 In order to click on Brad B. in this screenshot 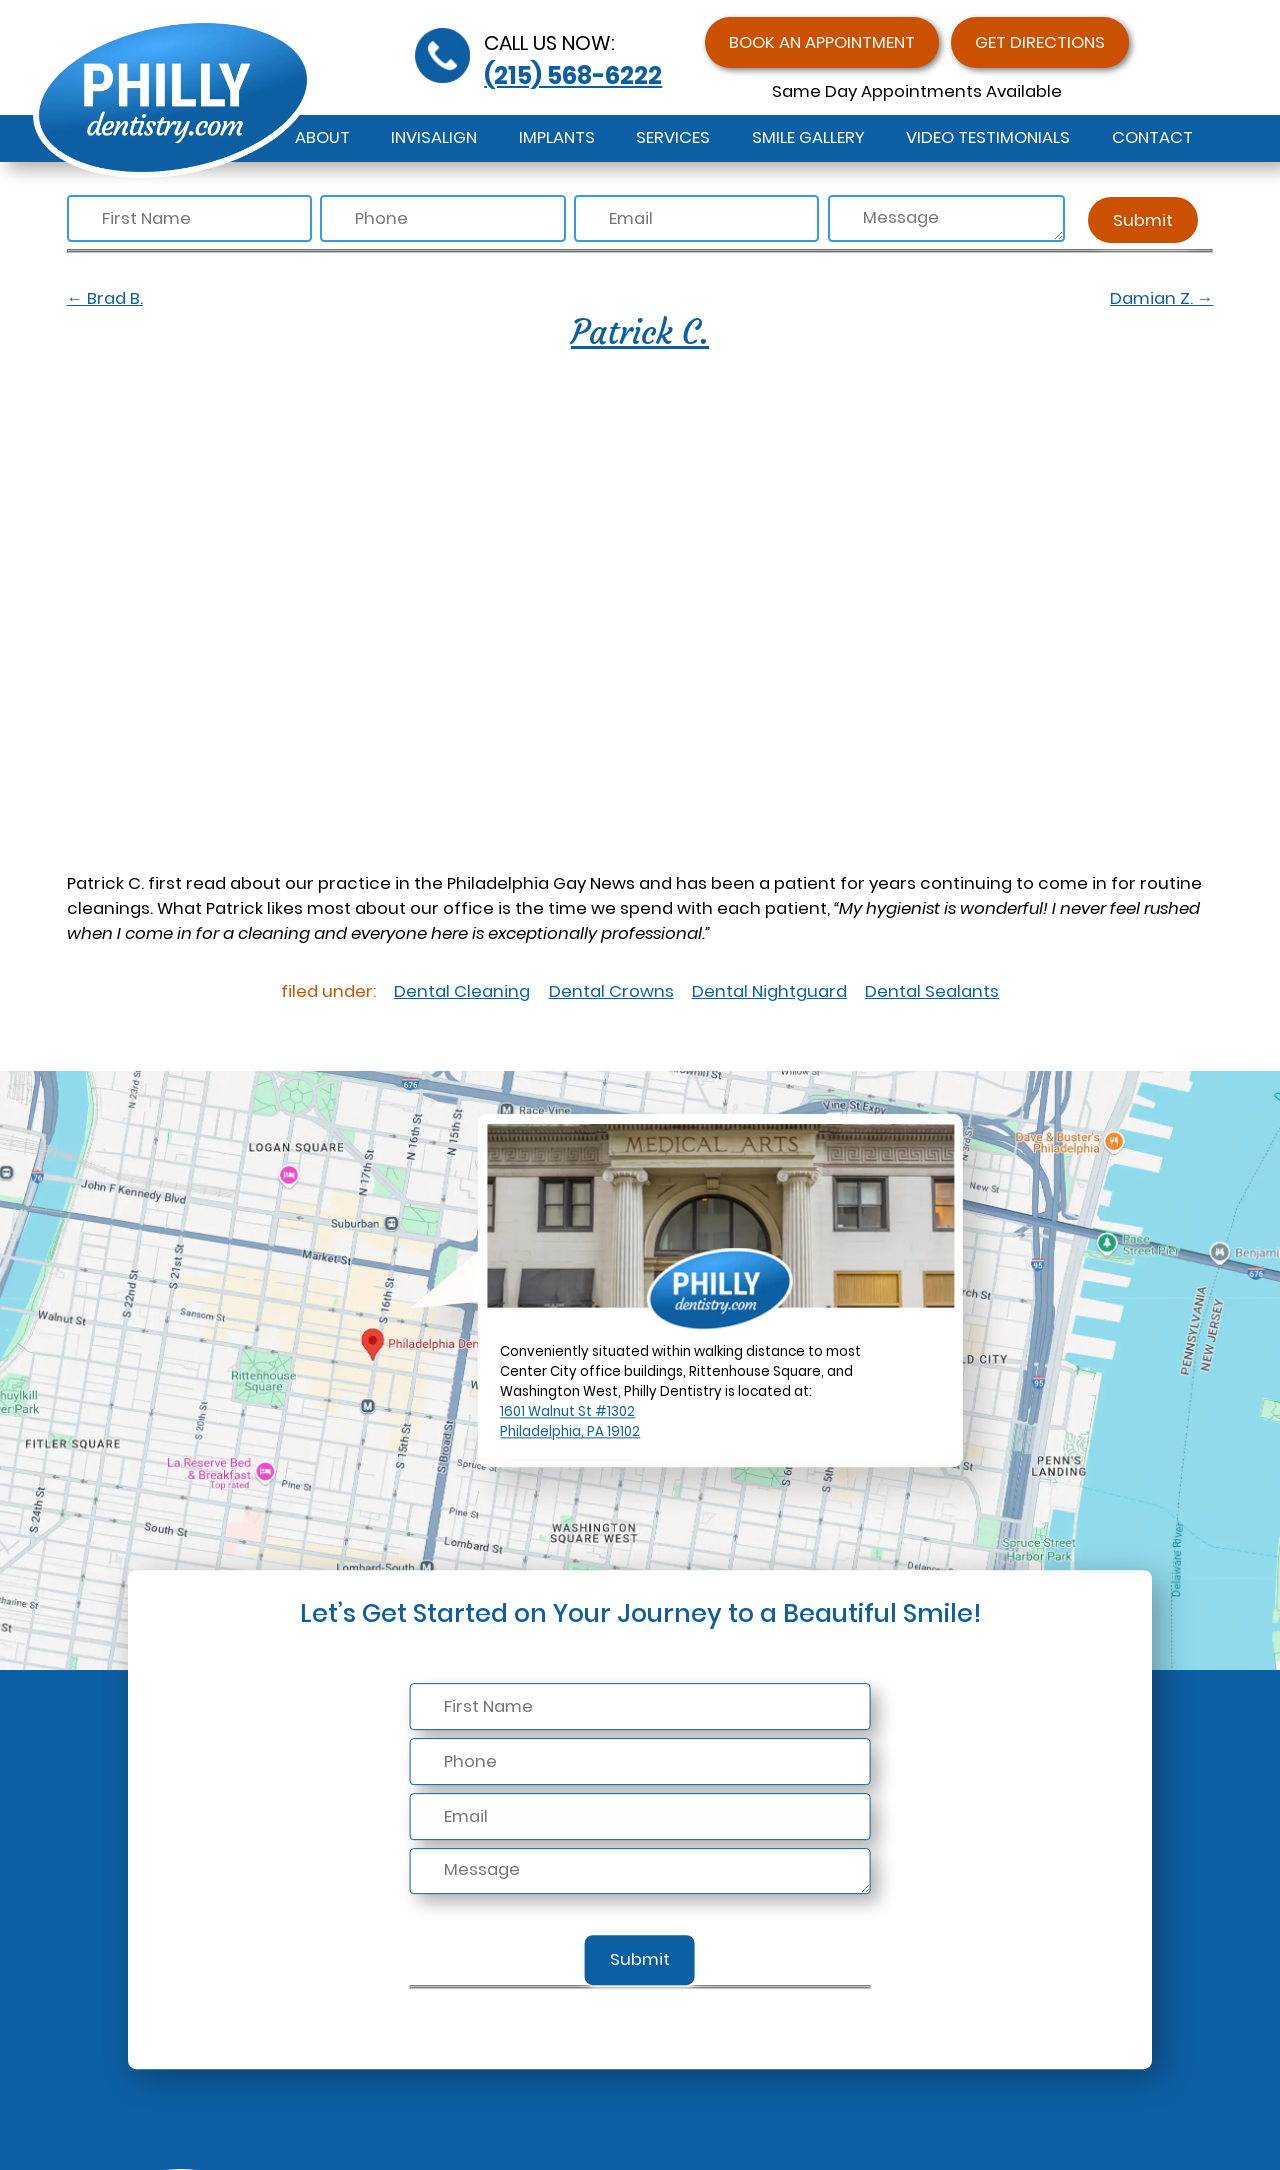, I will do `click(105, 298)`.